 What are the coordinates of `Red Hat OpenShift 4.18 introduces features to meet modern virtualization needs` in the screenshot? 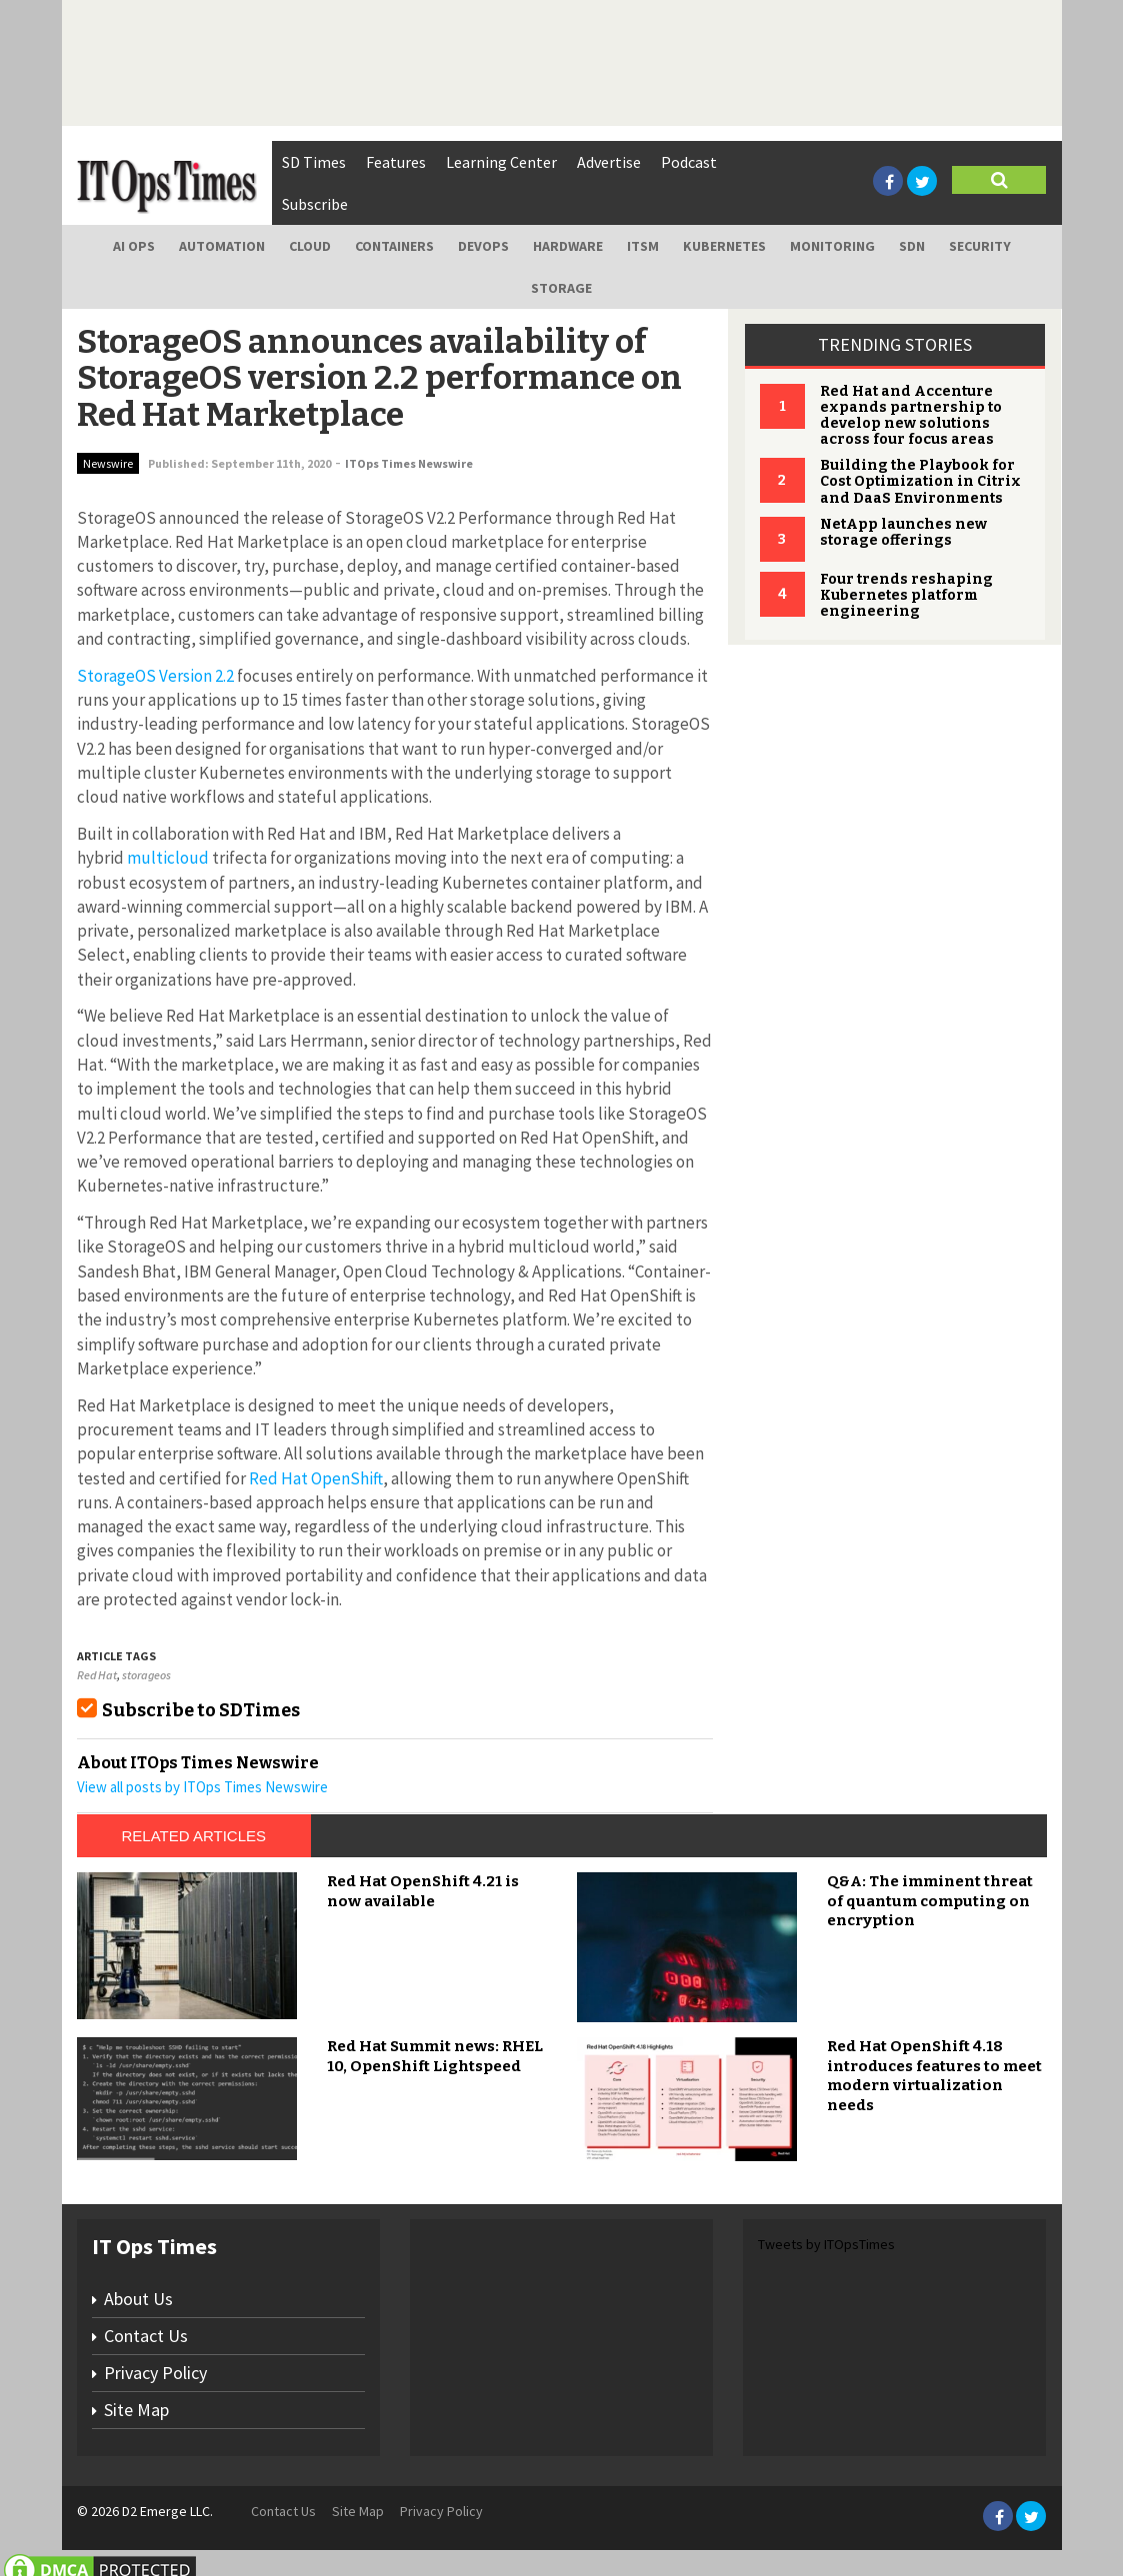 It's located at (934, 2075).